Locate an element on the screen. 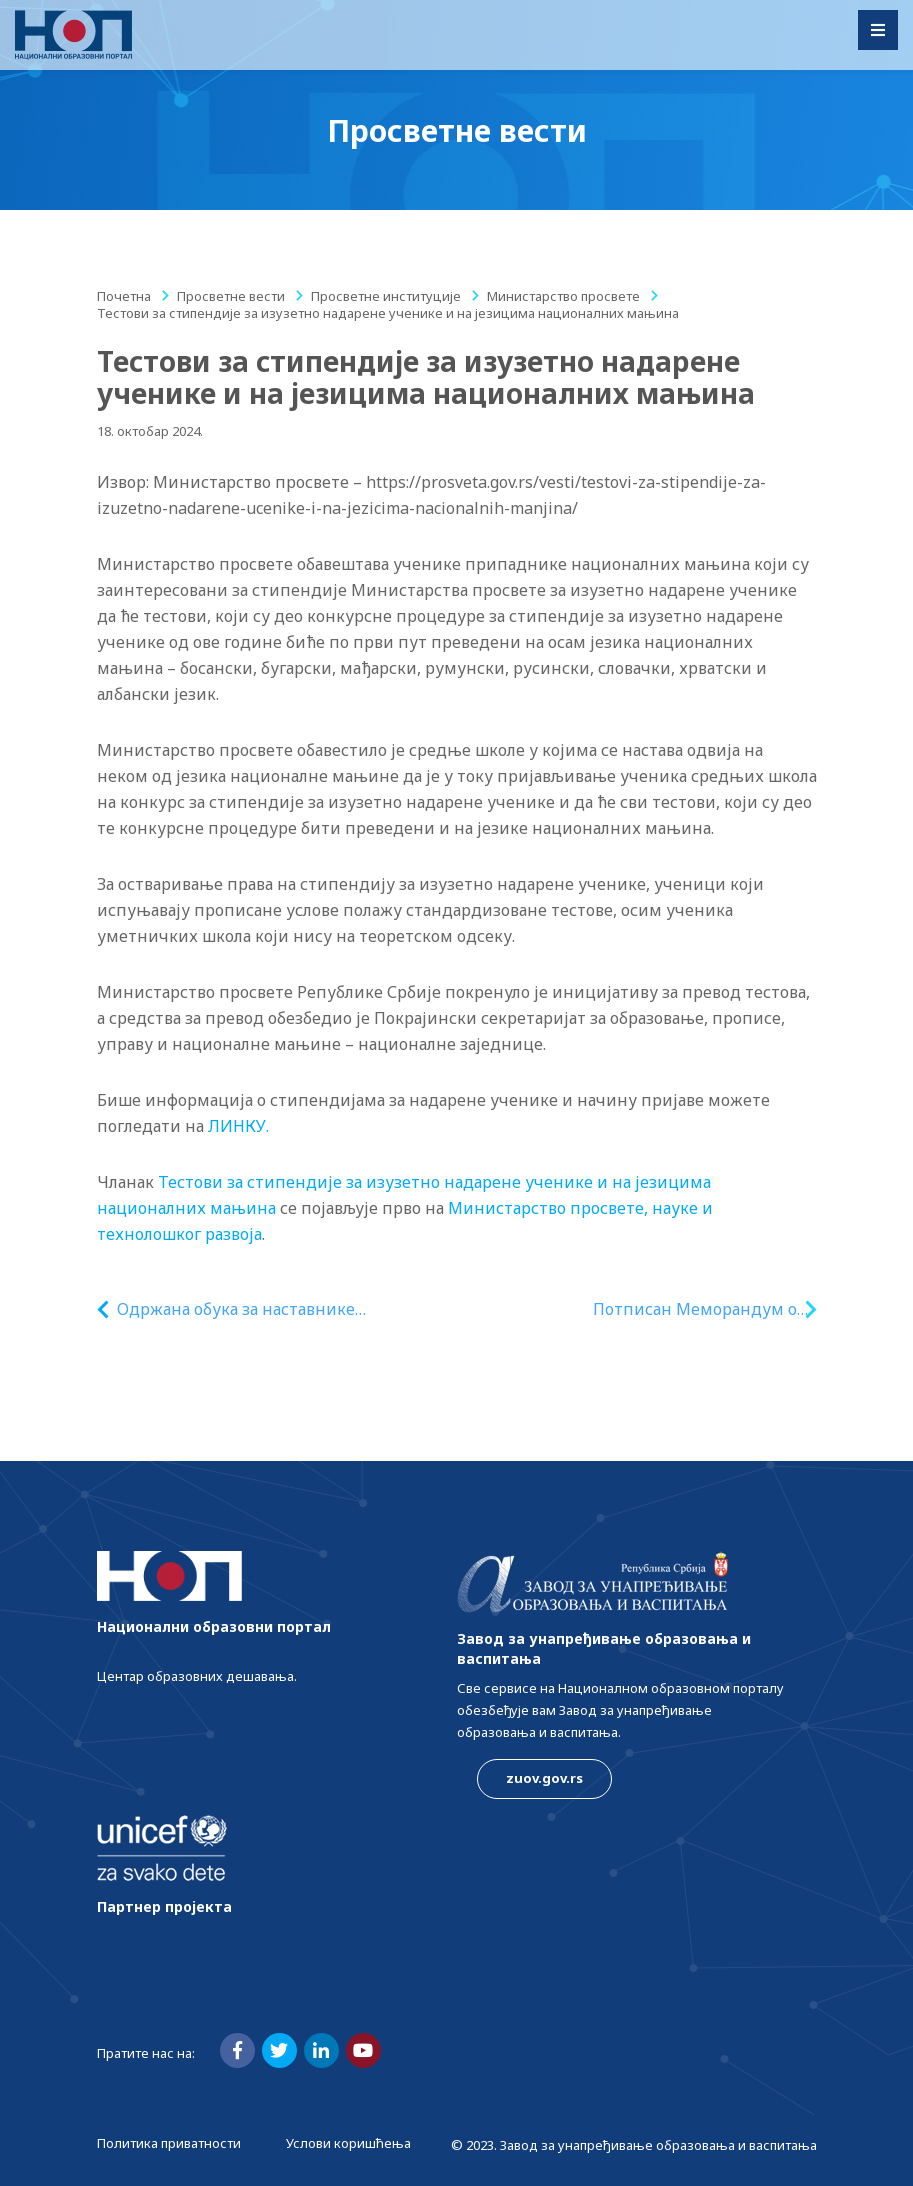  Просветне вести is located at coordinates (231, 296).